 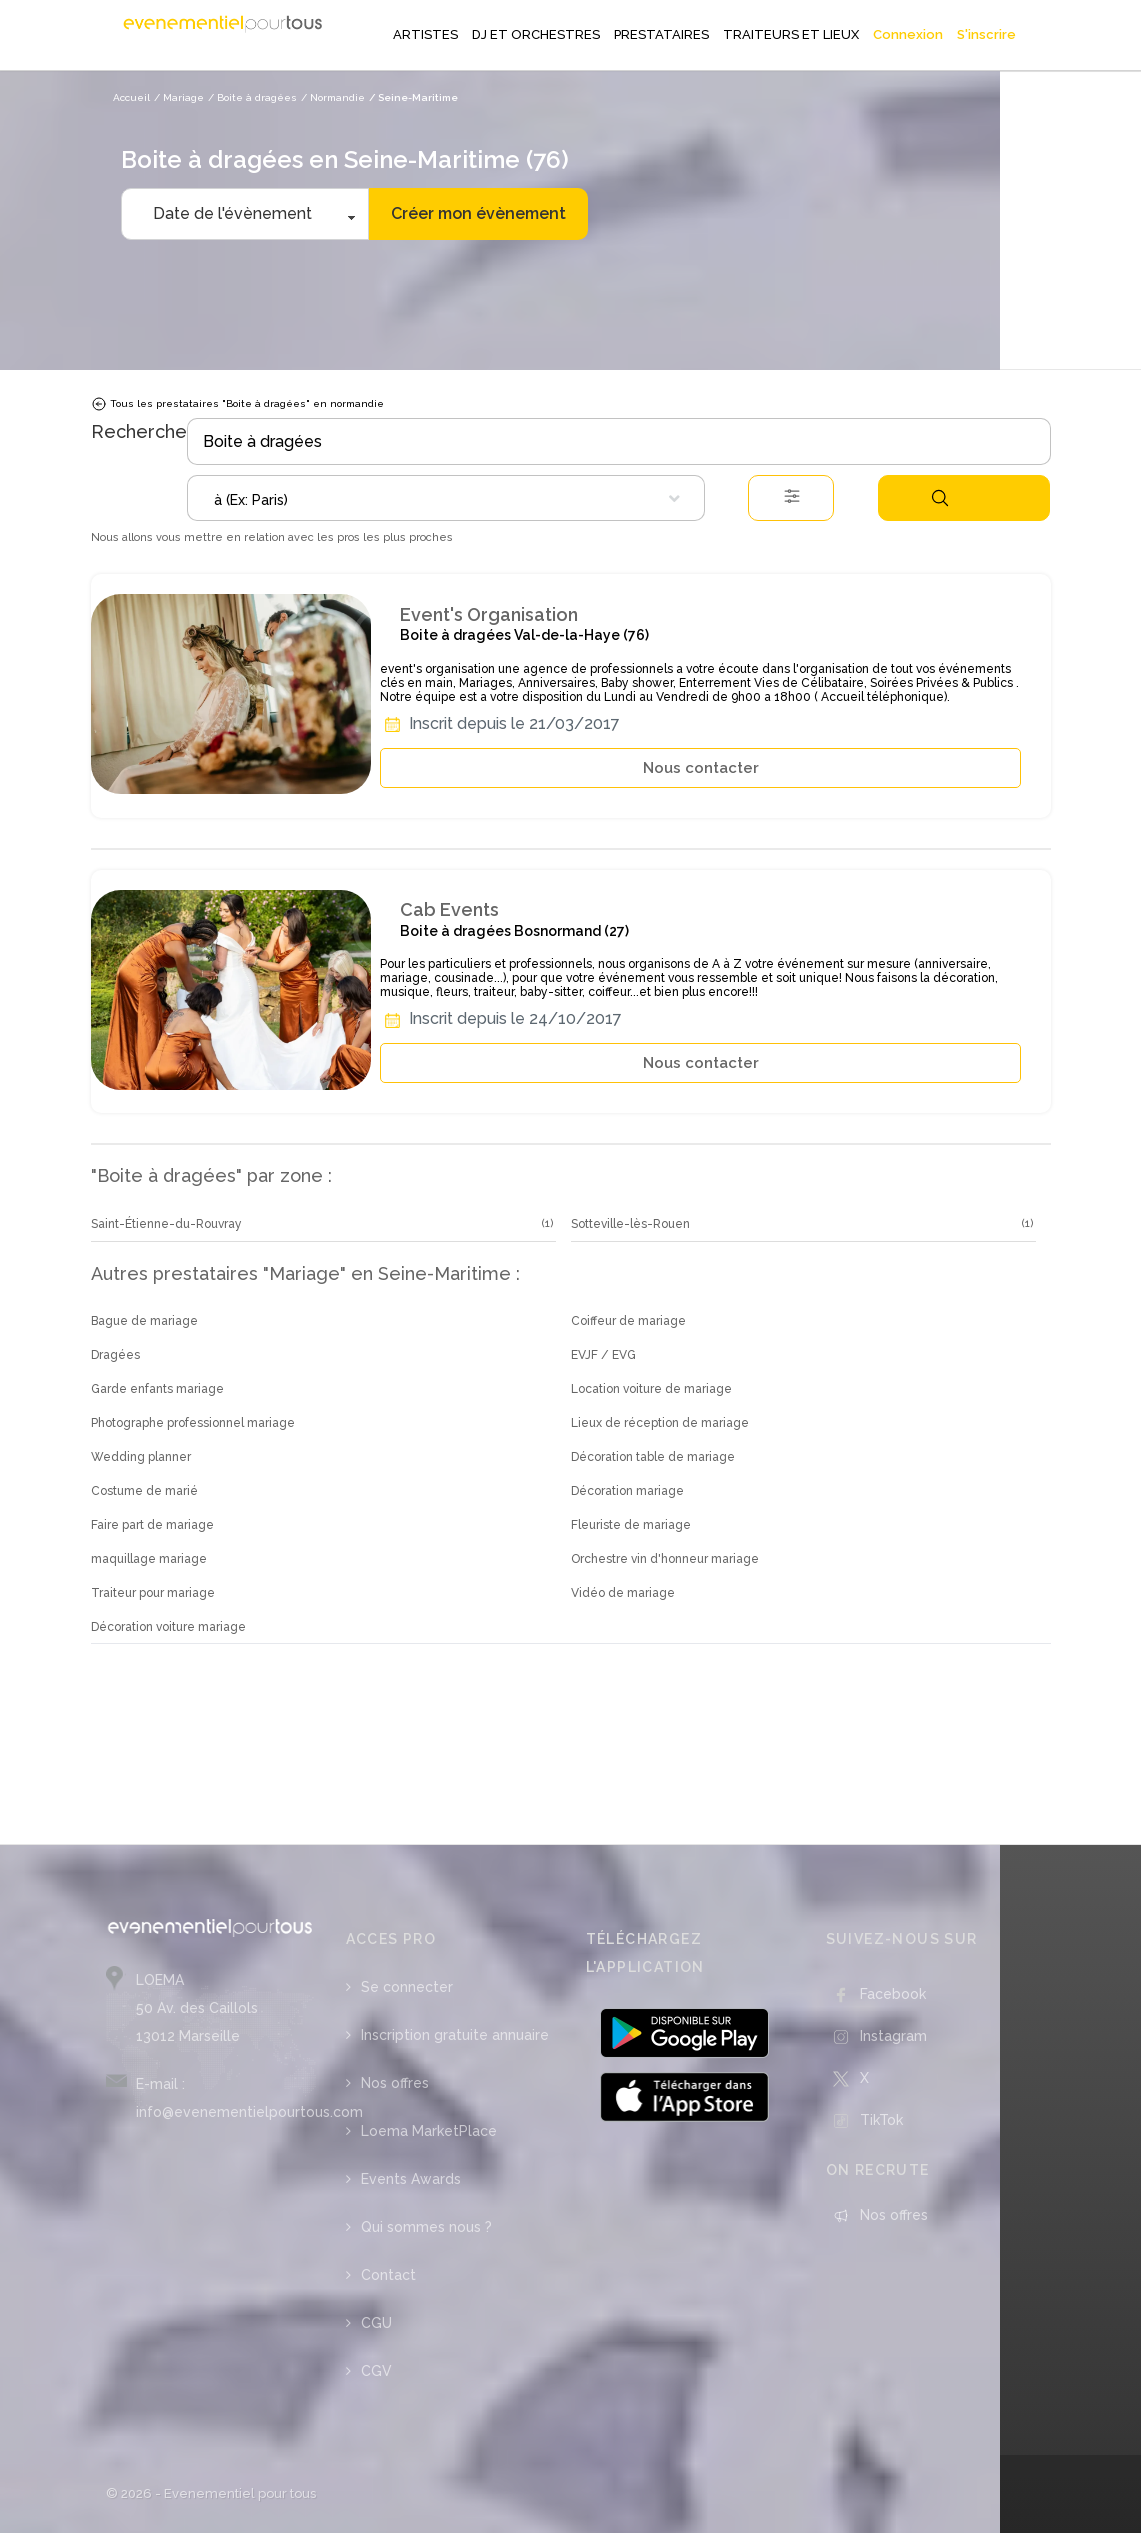 What do you see at coordinates (661, 34) in the screenshot?
I see `PRESTATAIRES` at bounding box center [661, 34].